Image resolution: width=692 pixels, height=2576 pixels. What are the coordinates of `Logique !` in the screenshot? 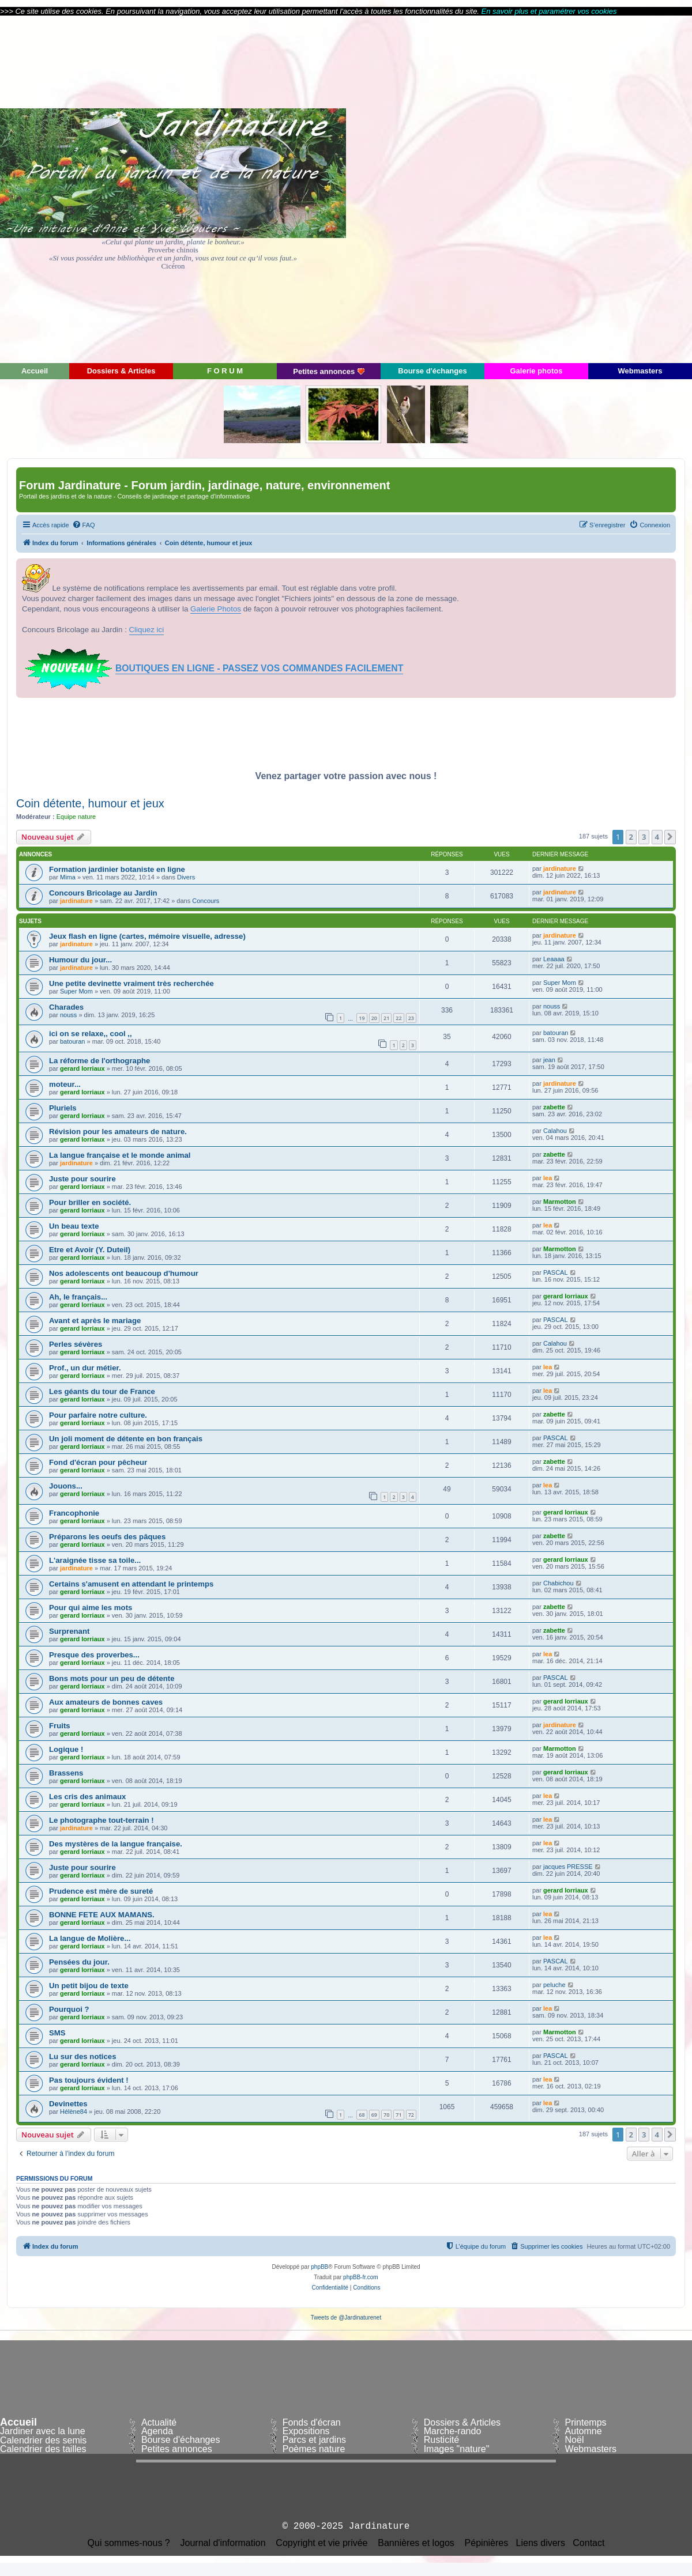 It's located at (66, 1749).